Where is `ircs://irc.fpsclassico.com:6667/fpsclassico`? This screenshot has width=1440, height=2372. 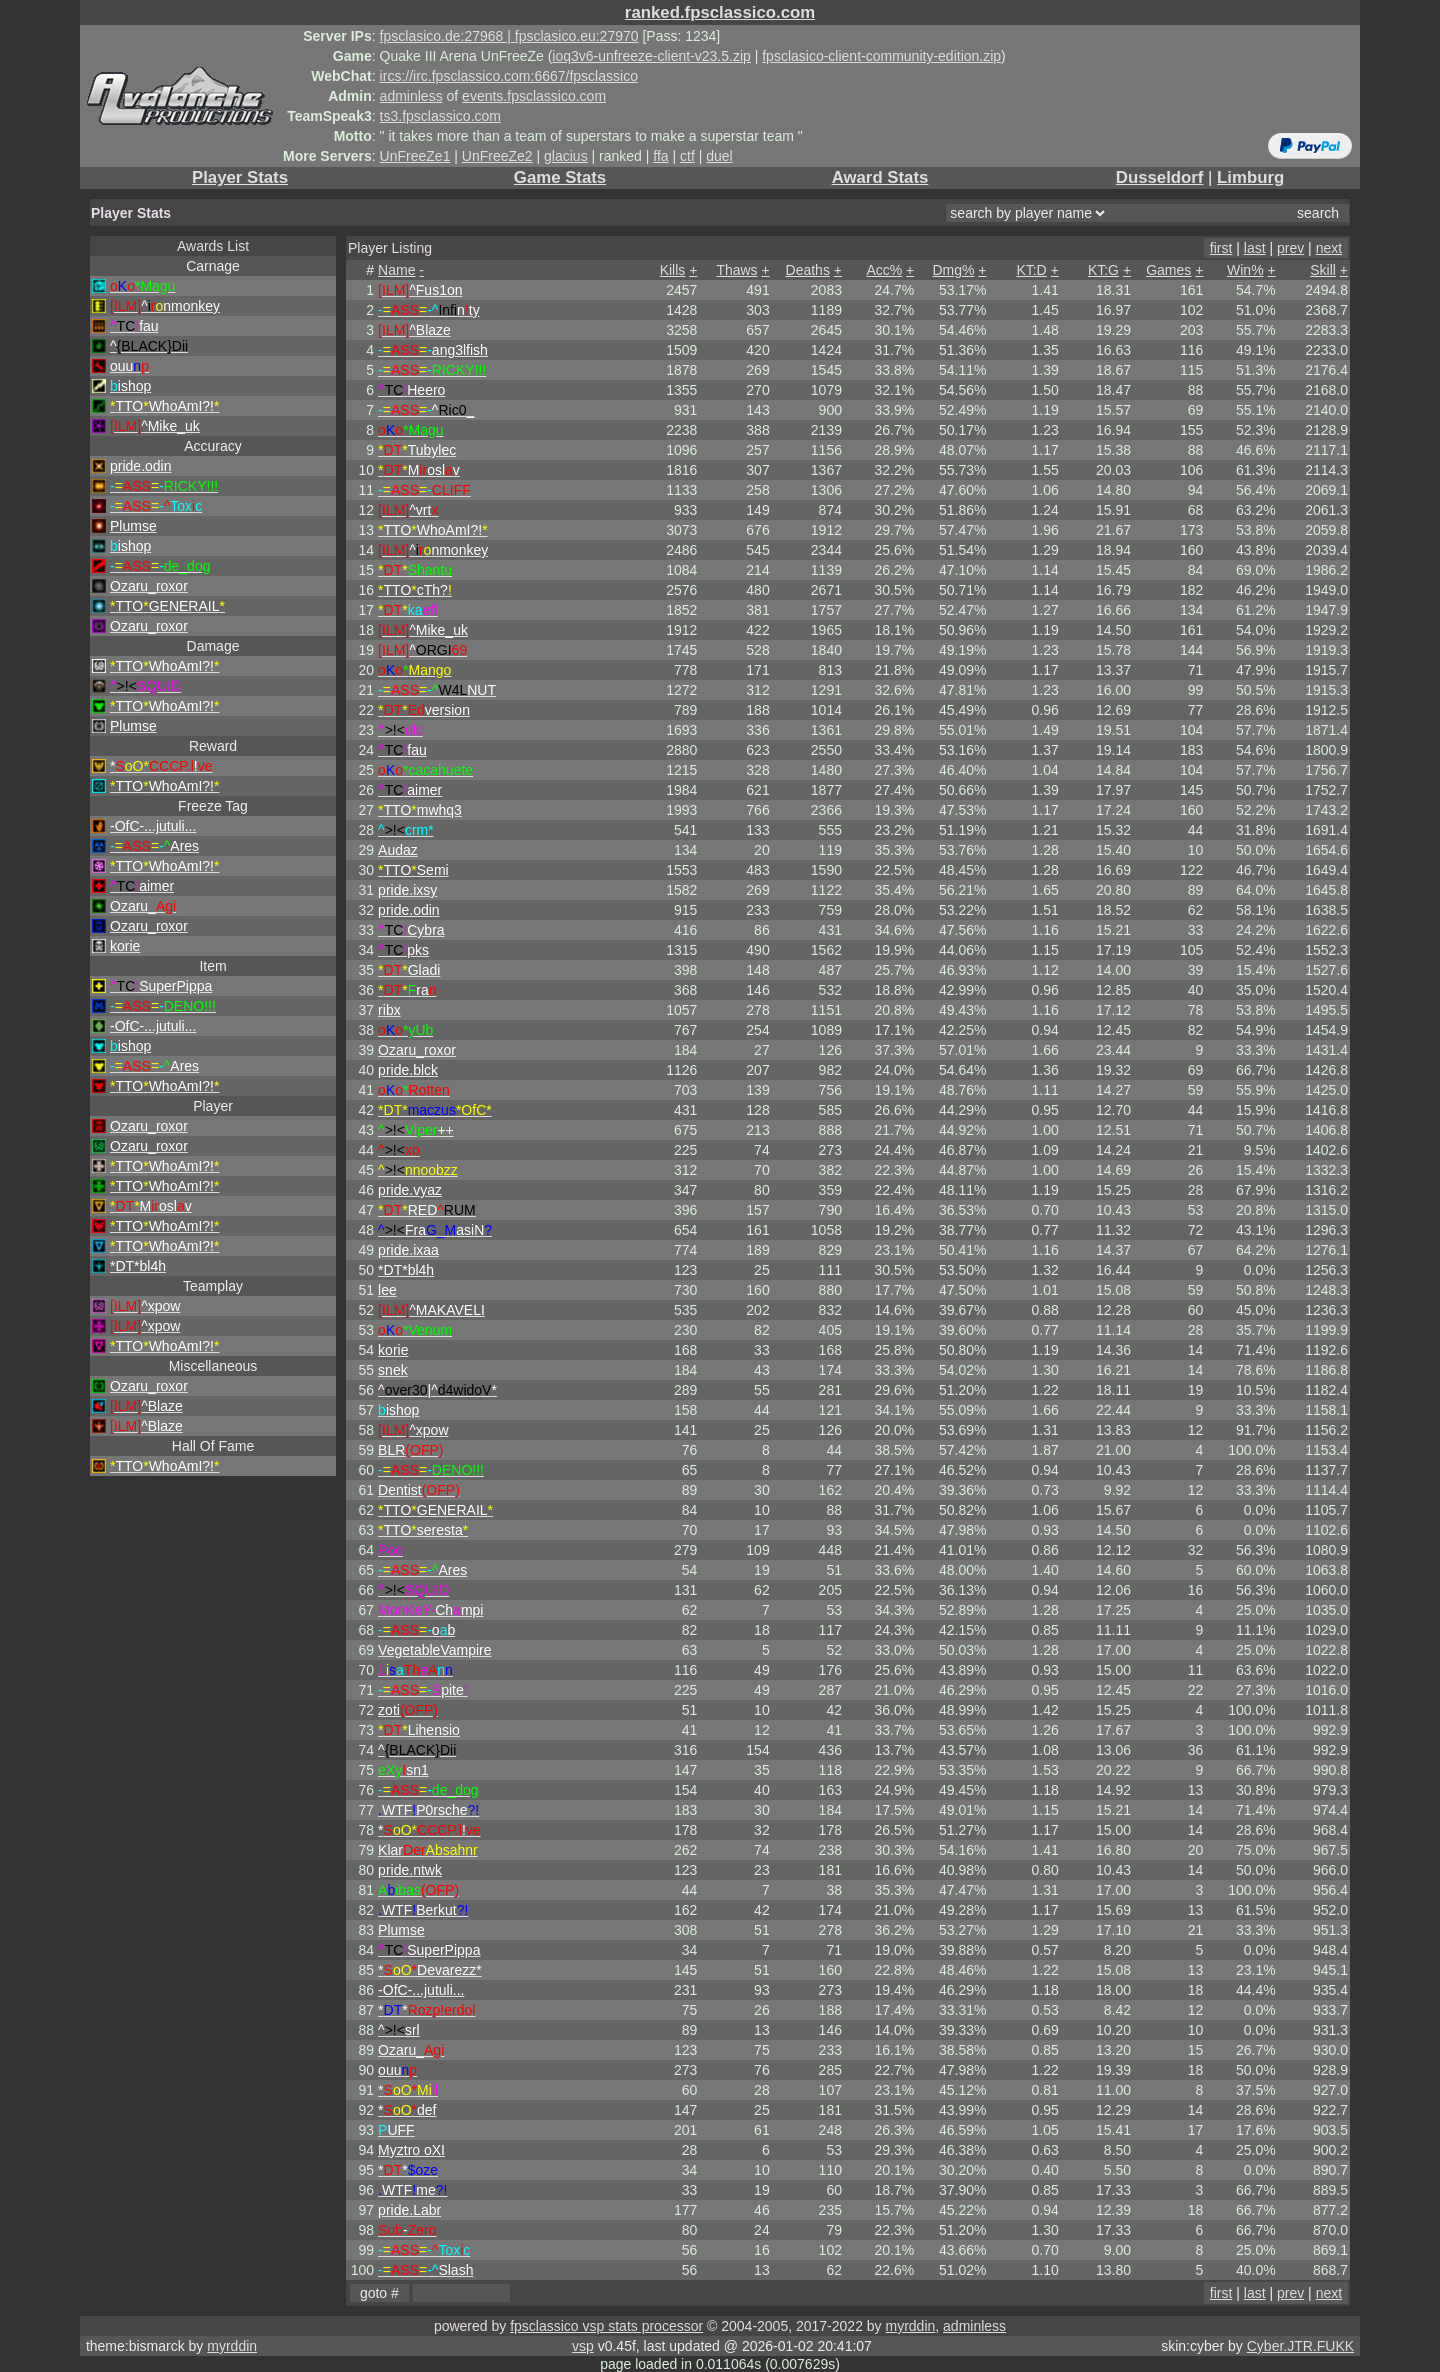 ircs://irc.fpsclassico.com:6667/fpsclassico is located at coordinates (509, 76).